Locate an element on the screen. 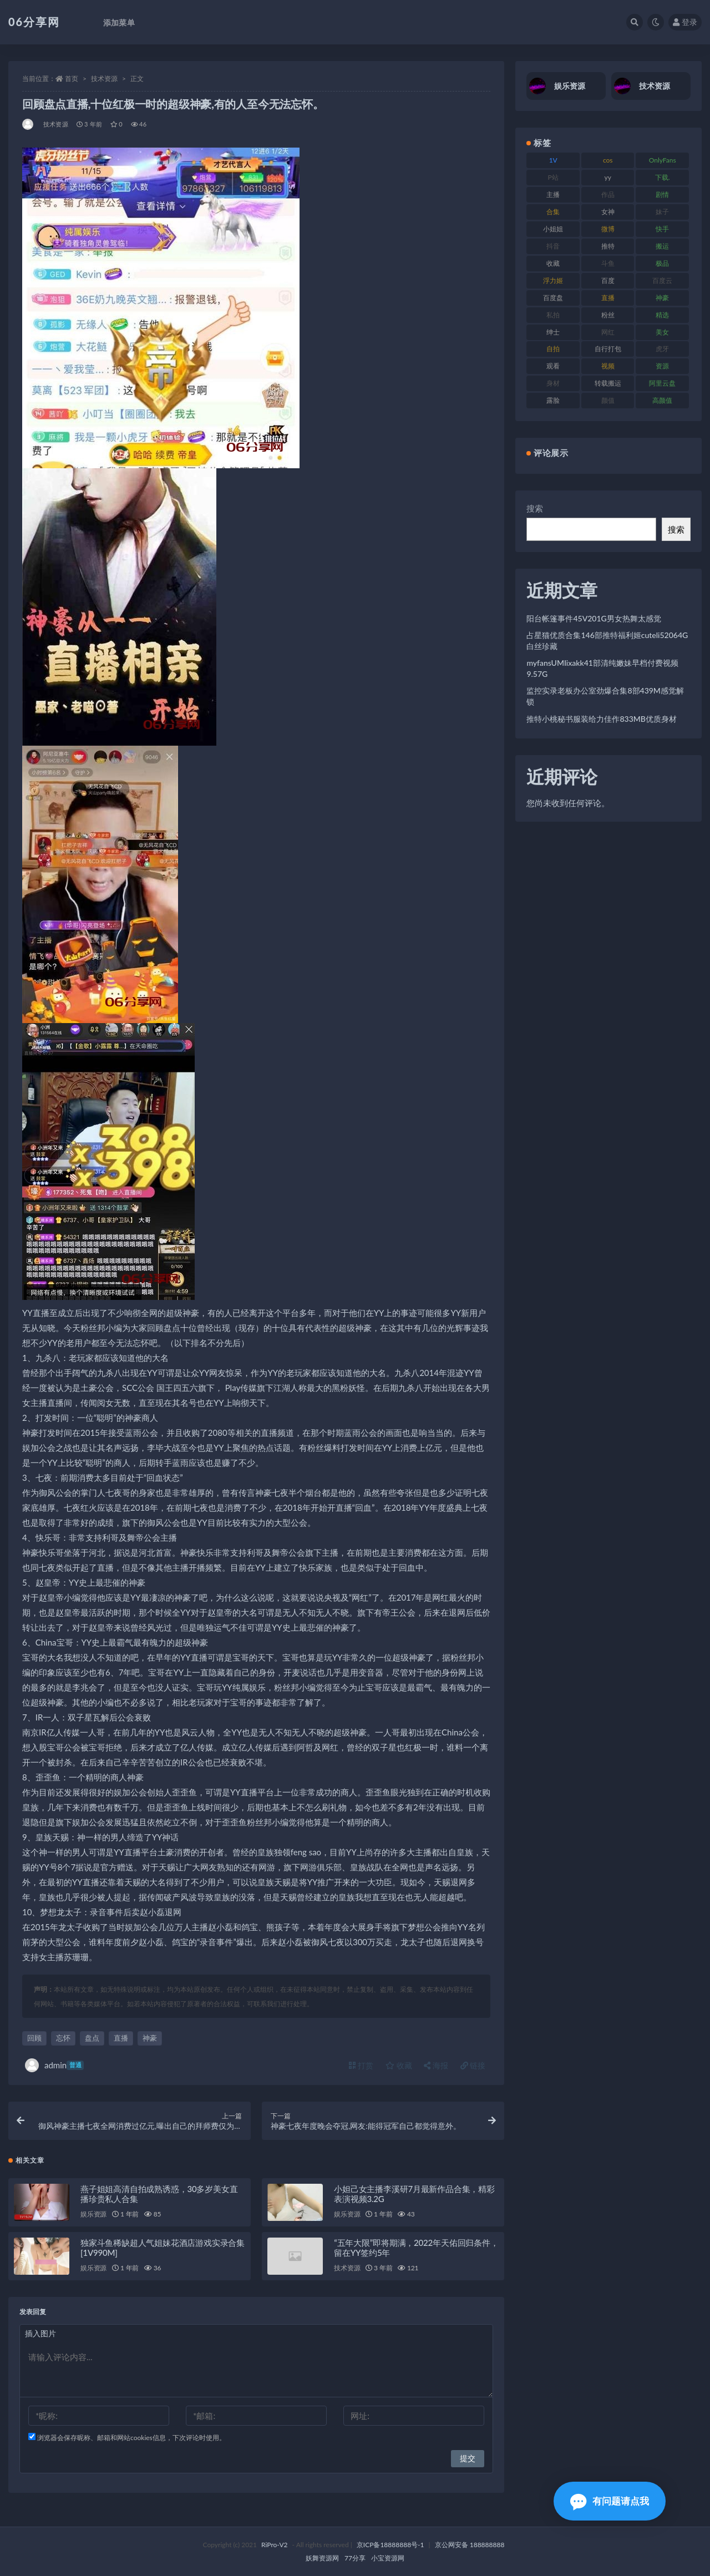 The image size is (710, 2576). 娱乐资源 is located at coordinates (93, 2214).